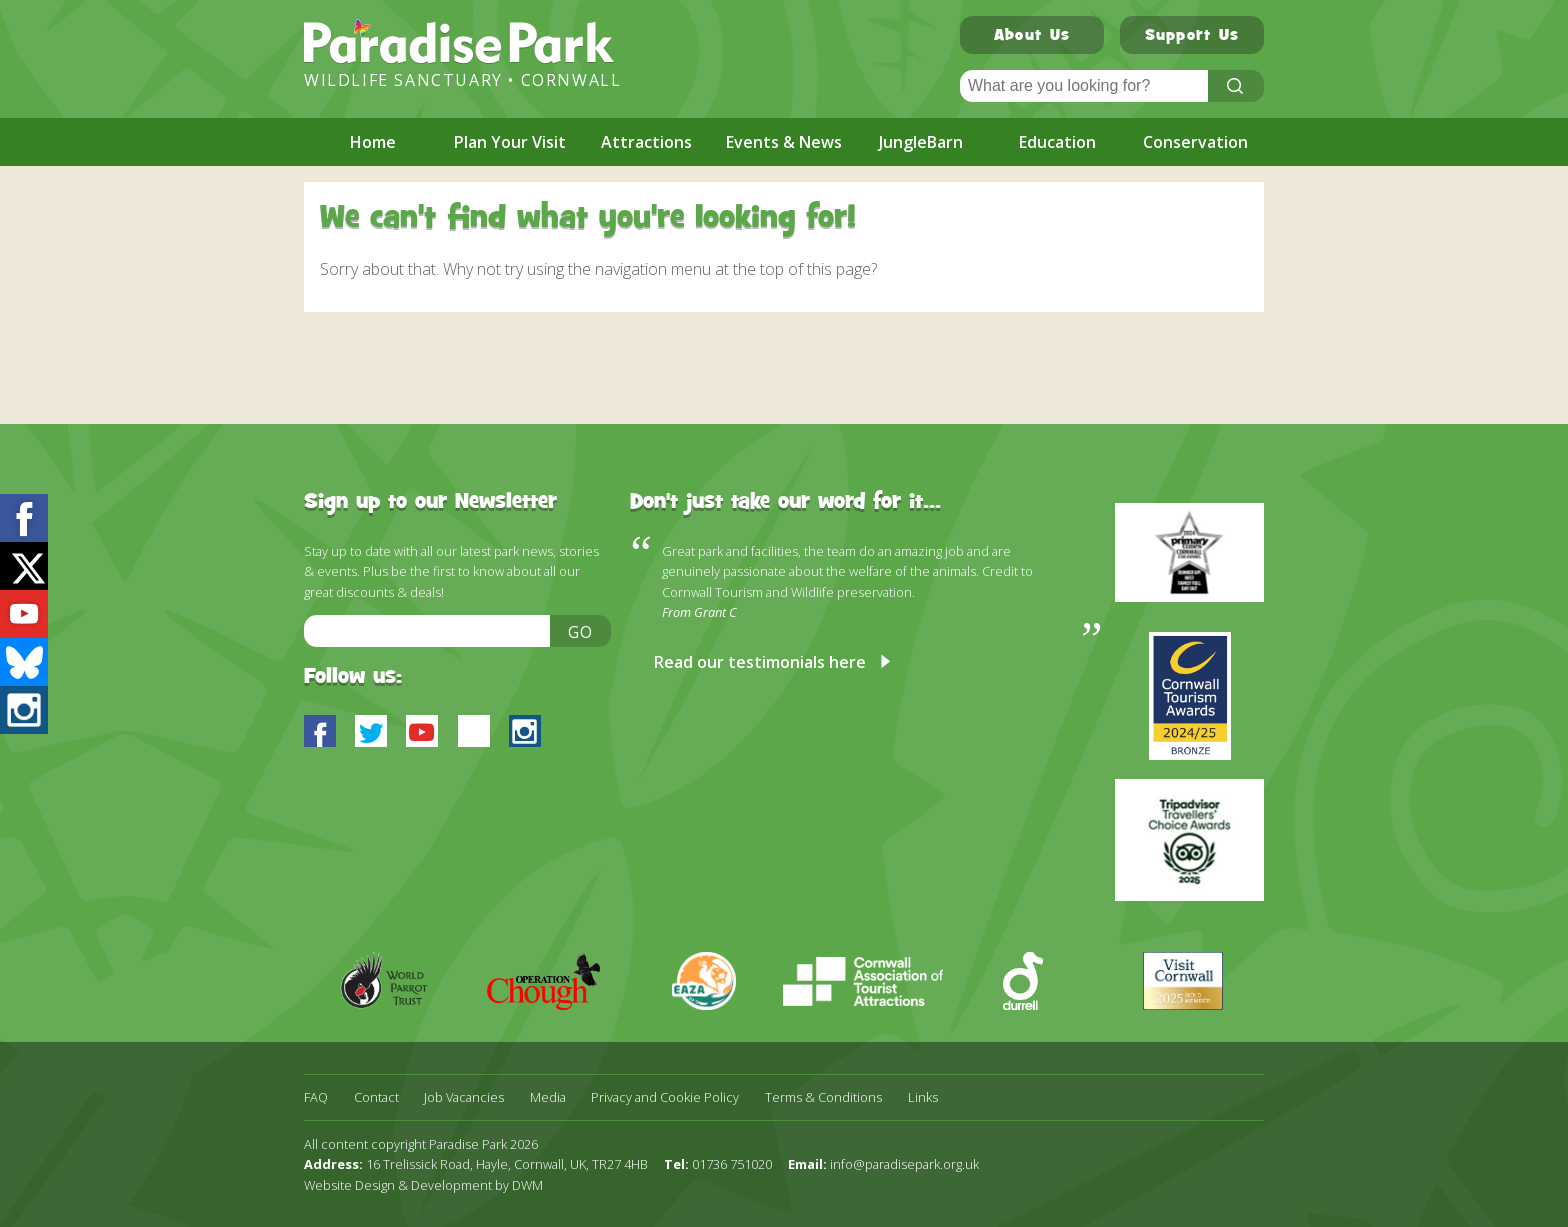 The image size is (1568, 1227). What do you see at coordinates (921, 142) in the screenshot?
I see `JungleBarn` at bounding box center [921, 142].